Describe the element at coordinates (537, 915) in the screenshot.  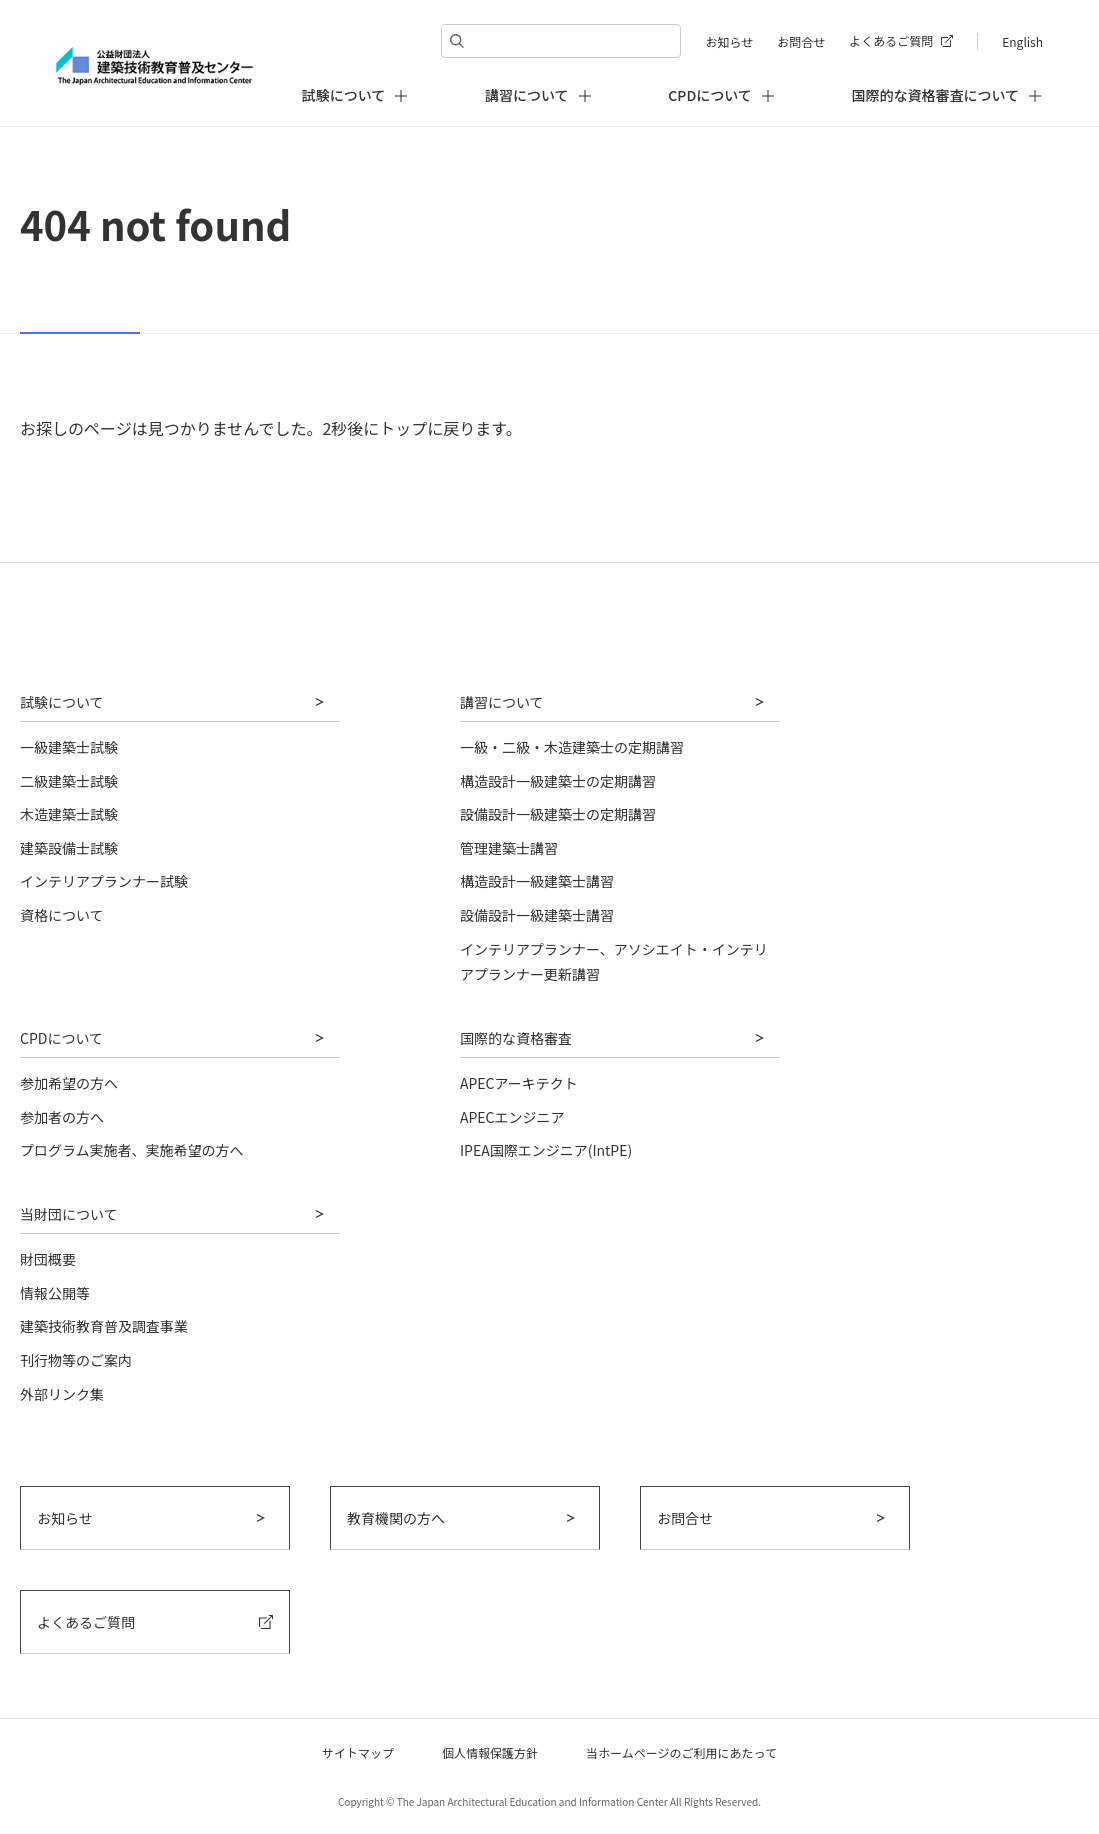
I see `設備設計一級建築士講習` at that location.